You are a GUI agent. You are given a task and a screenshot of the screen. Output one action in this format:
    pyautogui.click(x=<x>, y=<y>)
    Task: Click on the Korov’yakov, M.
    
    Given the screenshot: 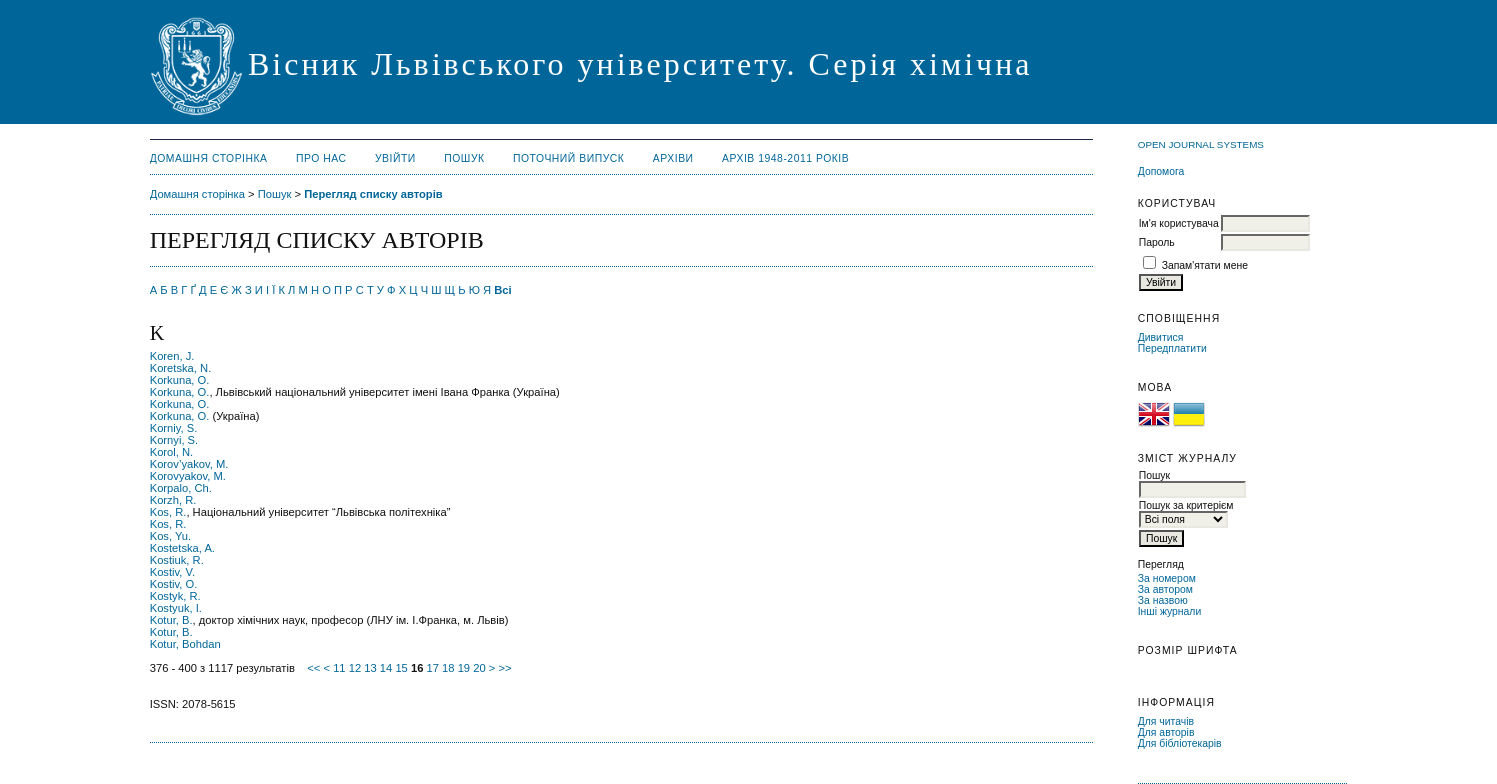 What is the action you would take?
    pyautogui.click(x=189, y=464)
    